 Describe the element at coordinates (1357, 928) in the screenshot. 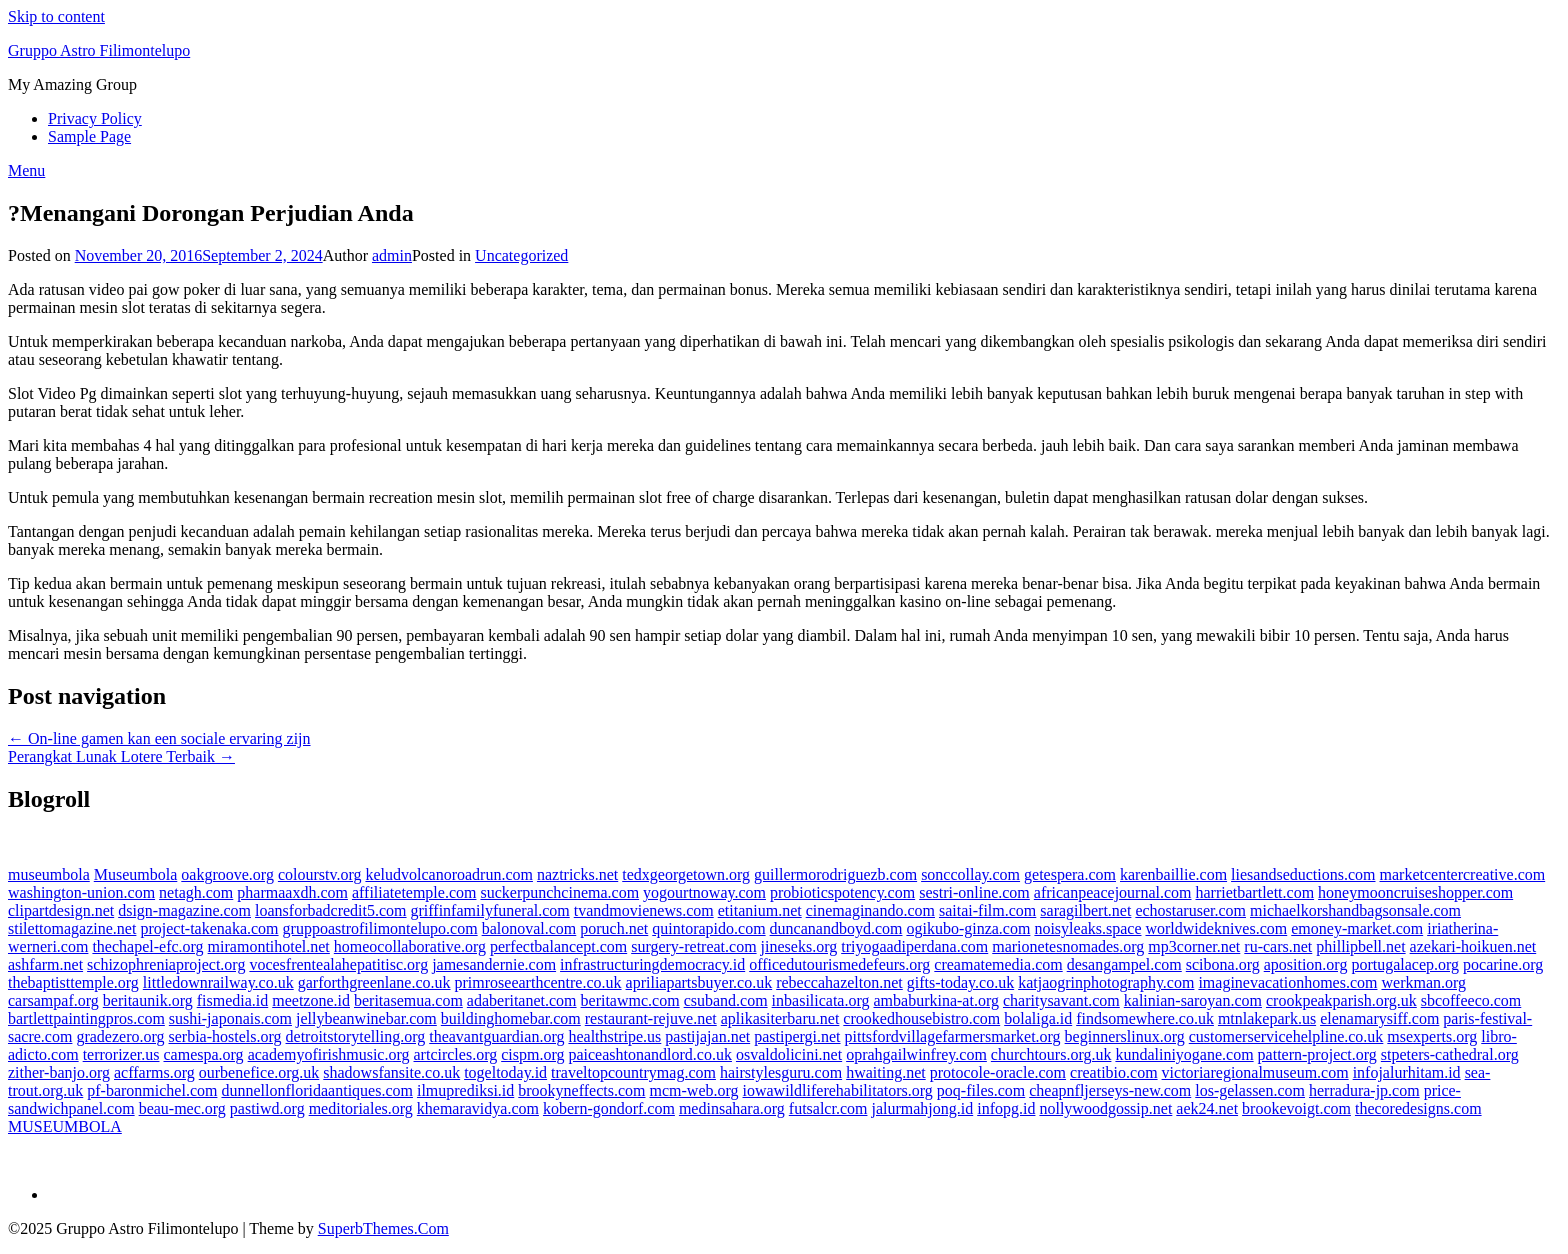

I see `emoney-market.com` at that location.